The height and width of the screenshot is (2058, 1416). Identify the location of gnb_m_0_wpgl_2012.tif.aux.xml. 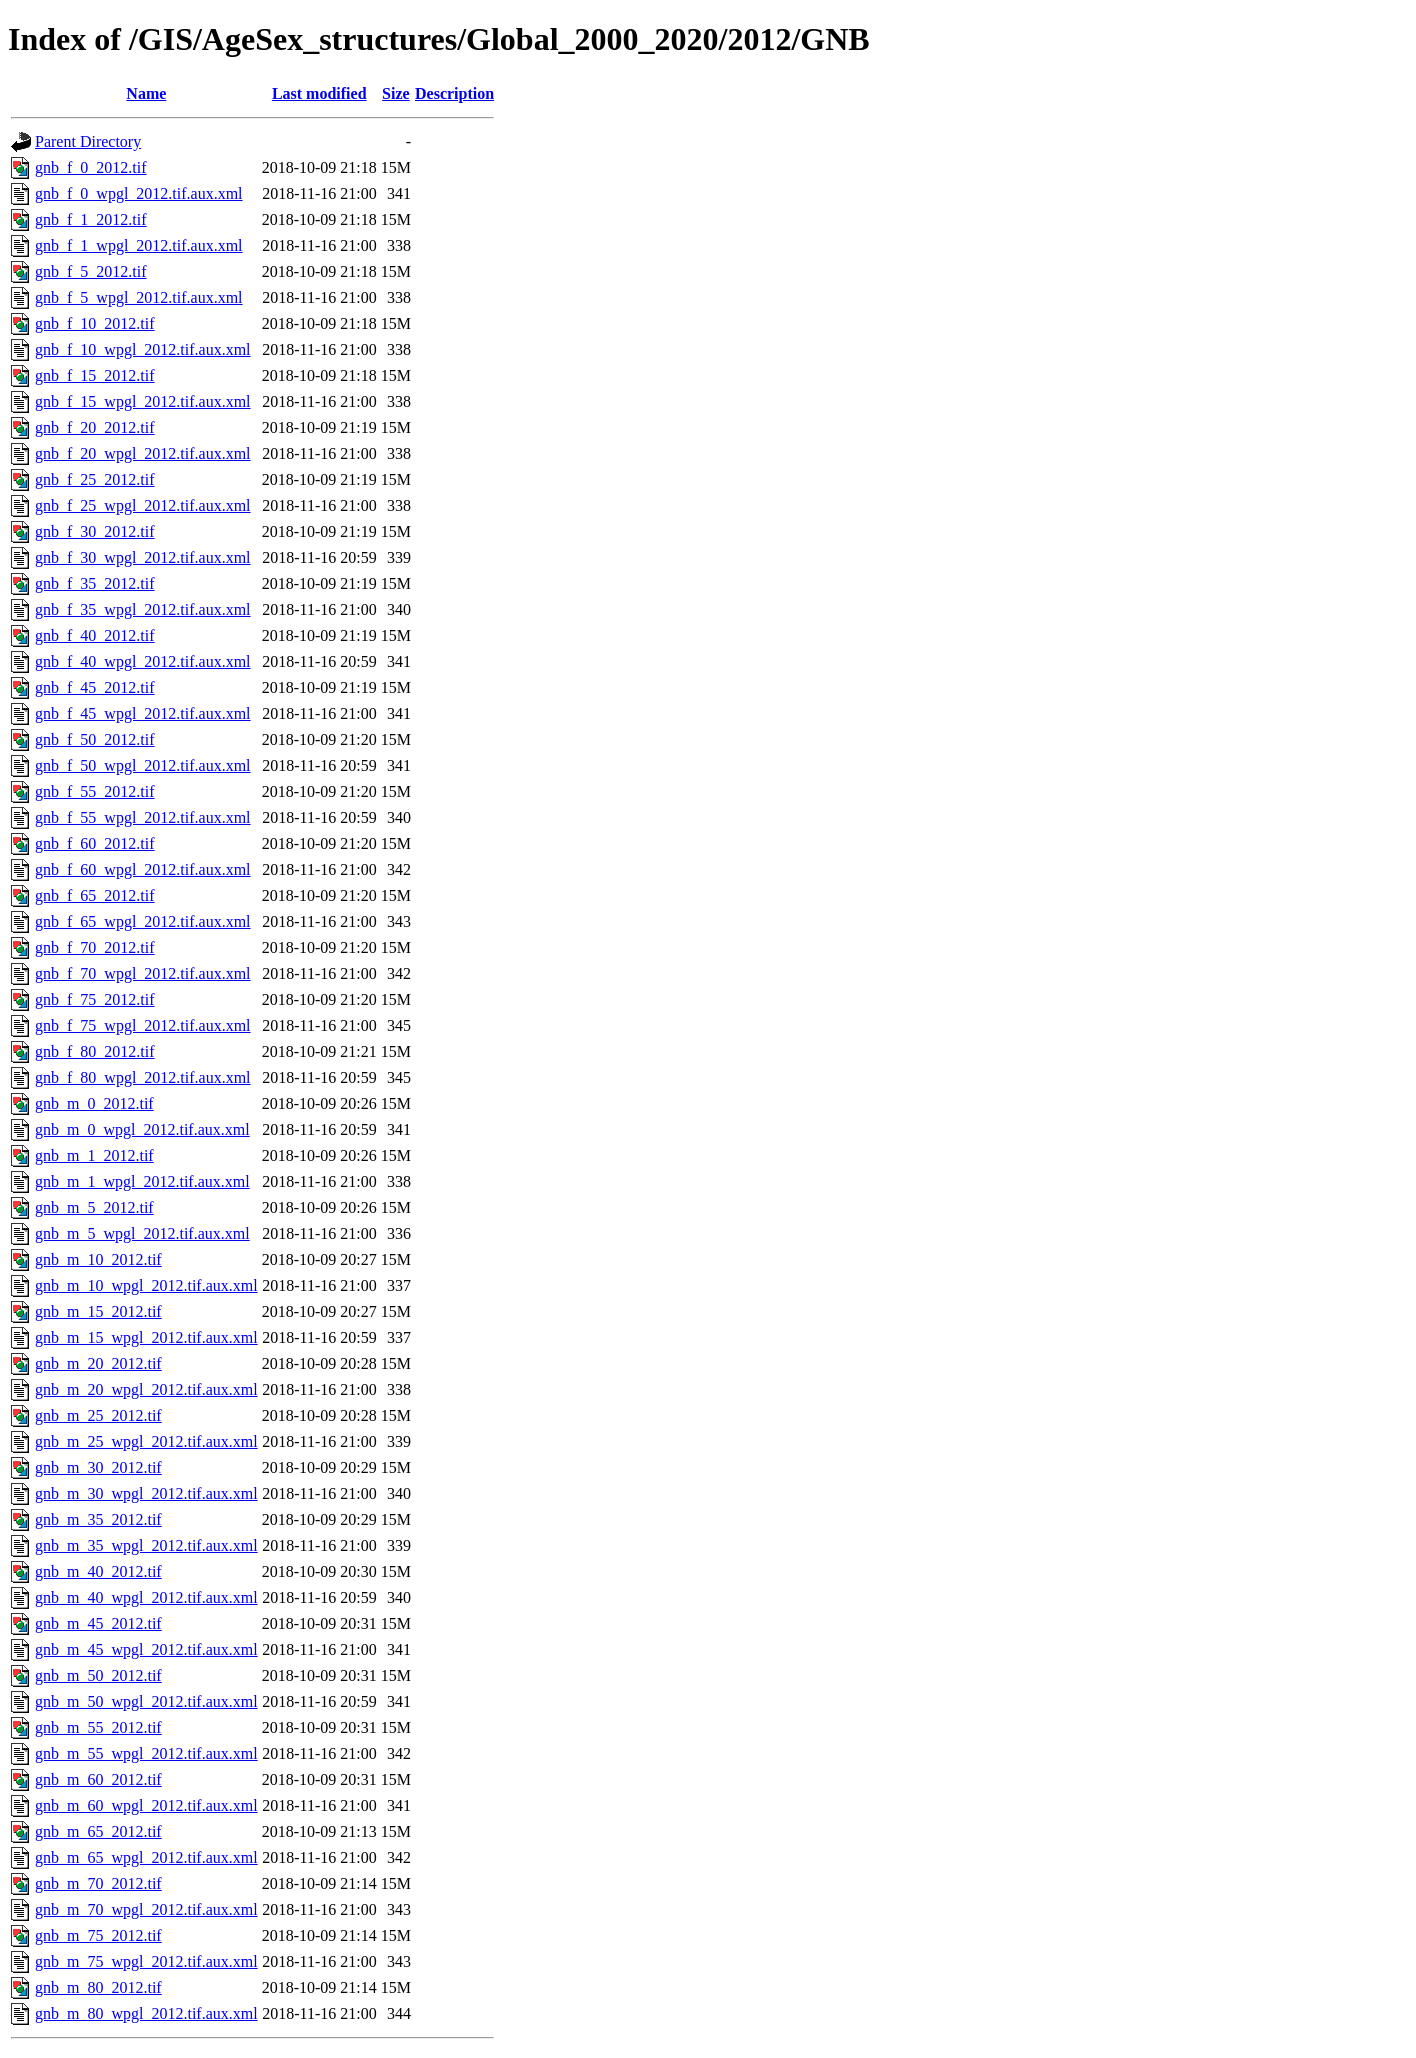
(142, 1129).